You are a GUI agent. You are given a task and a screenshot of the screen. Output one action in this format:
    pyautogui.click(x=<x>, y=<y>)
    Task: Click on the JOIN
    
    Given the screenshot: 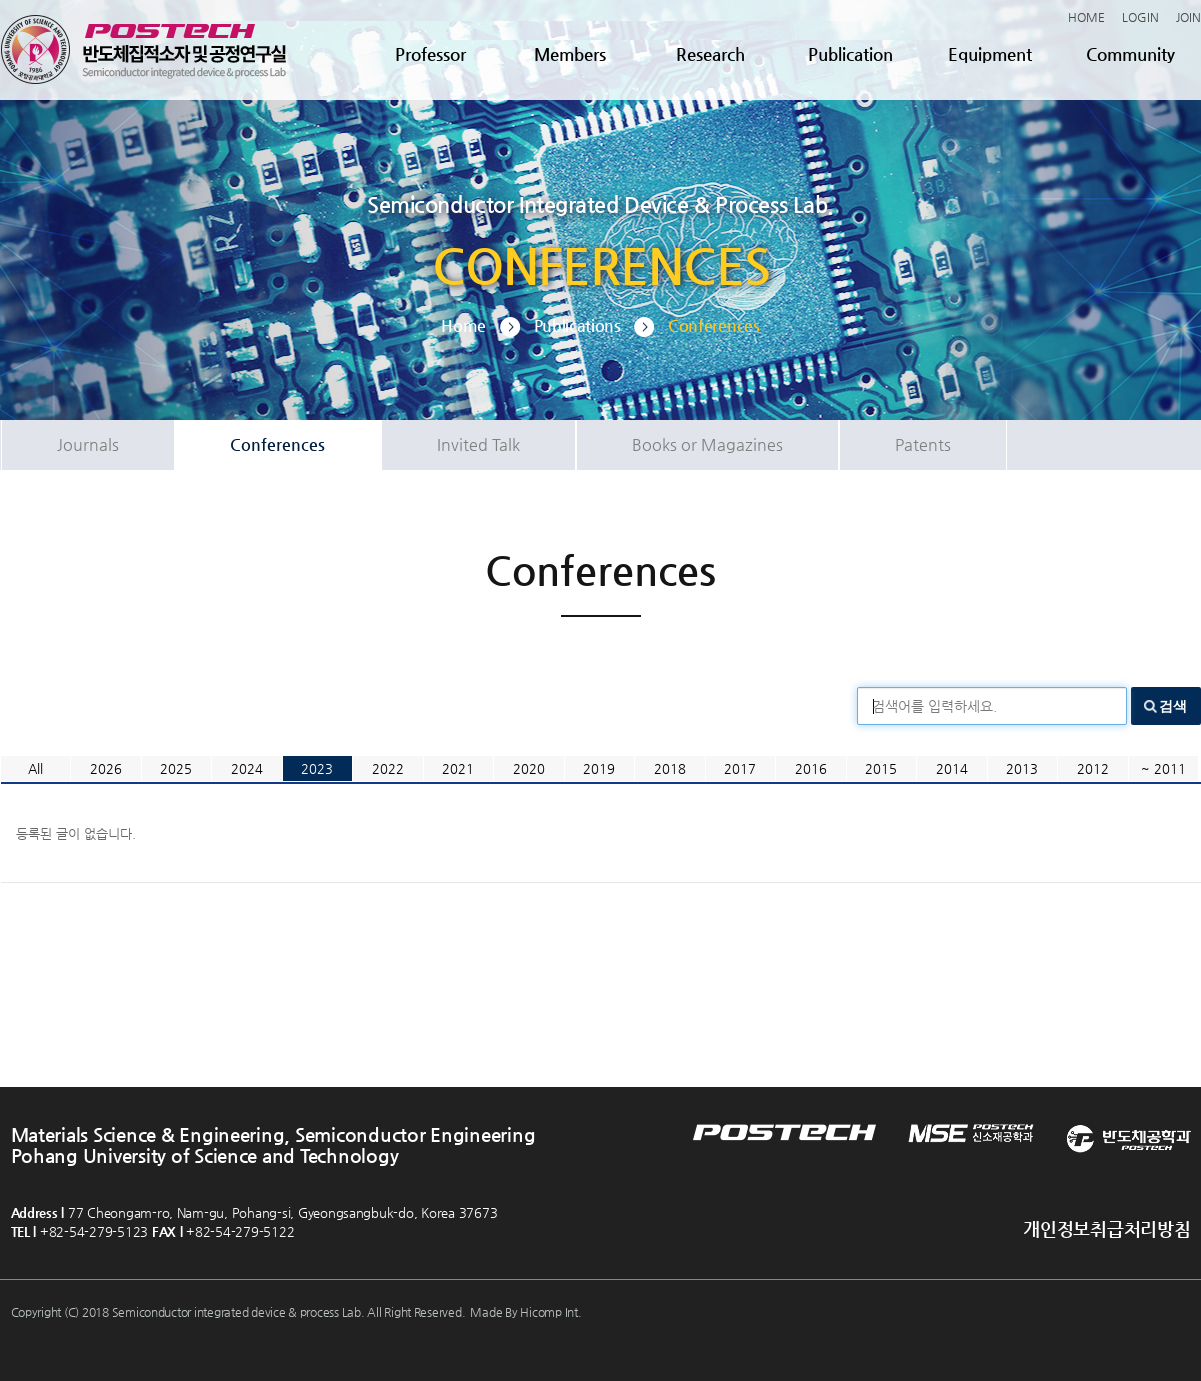 What is the action you would take?
    pyautogui.click(x=1188, y=17)
    